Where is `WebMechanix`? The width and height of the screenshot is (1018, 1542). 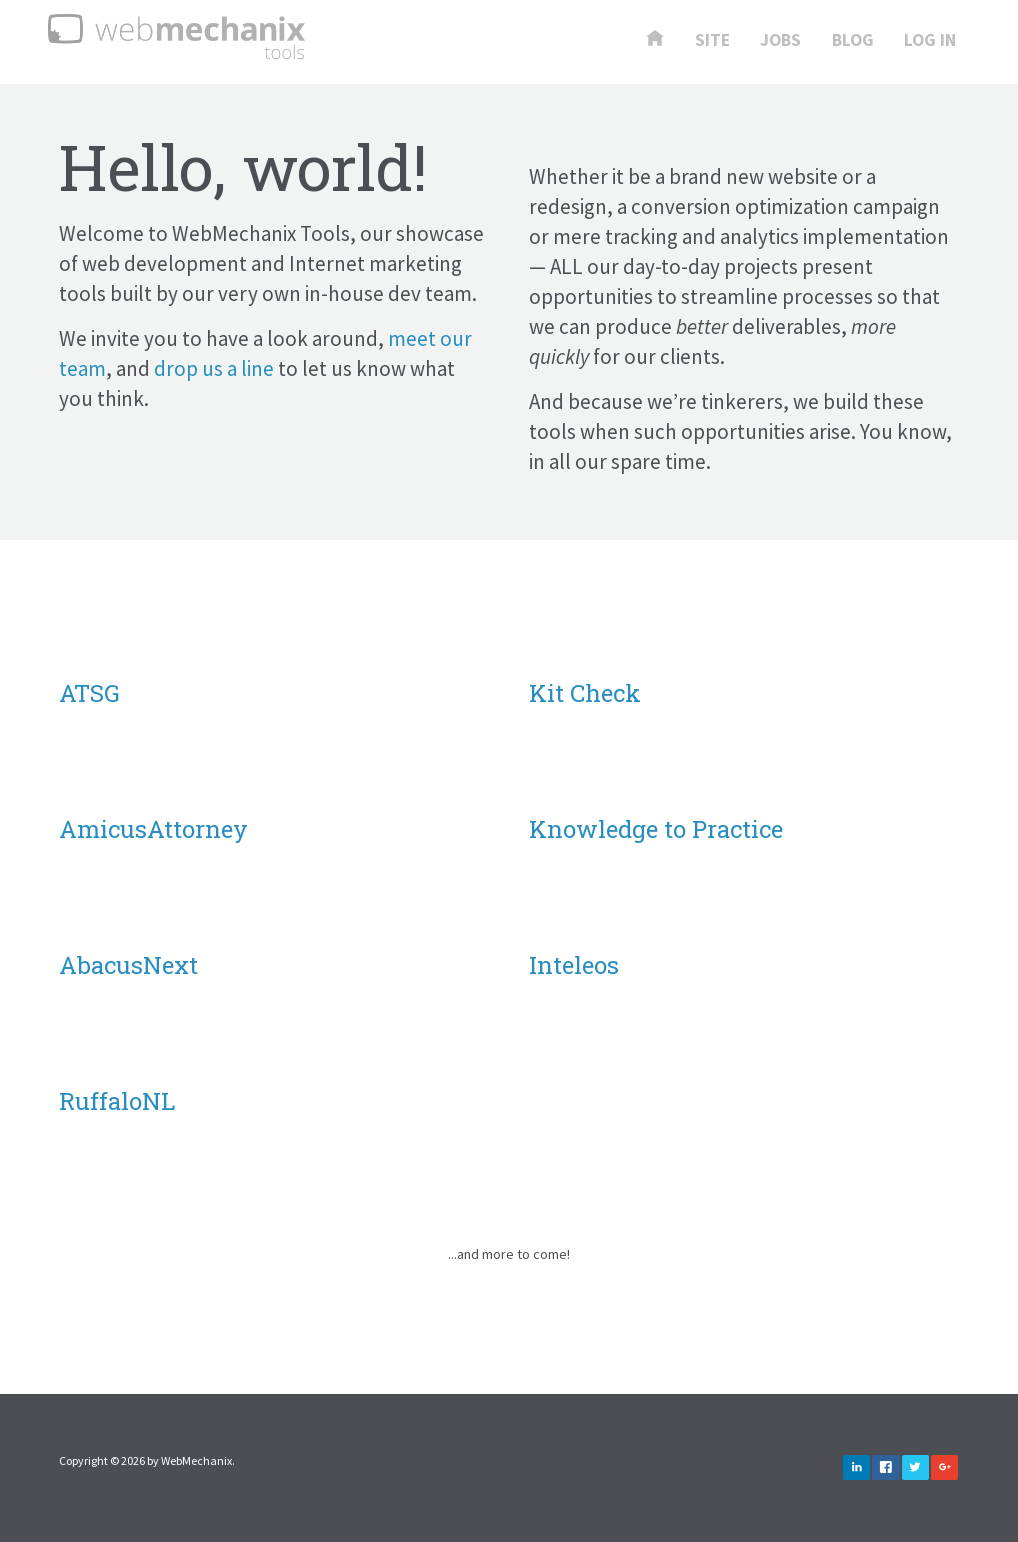 WebMechanix is located at coordinates (196, 1460).